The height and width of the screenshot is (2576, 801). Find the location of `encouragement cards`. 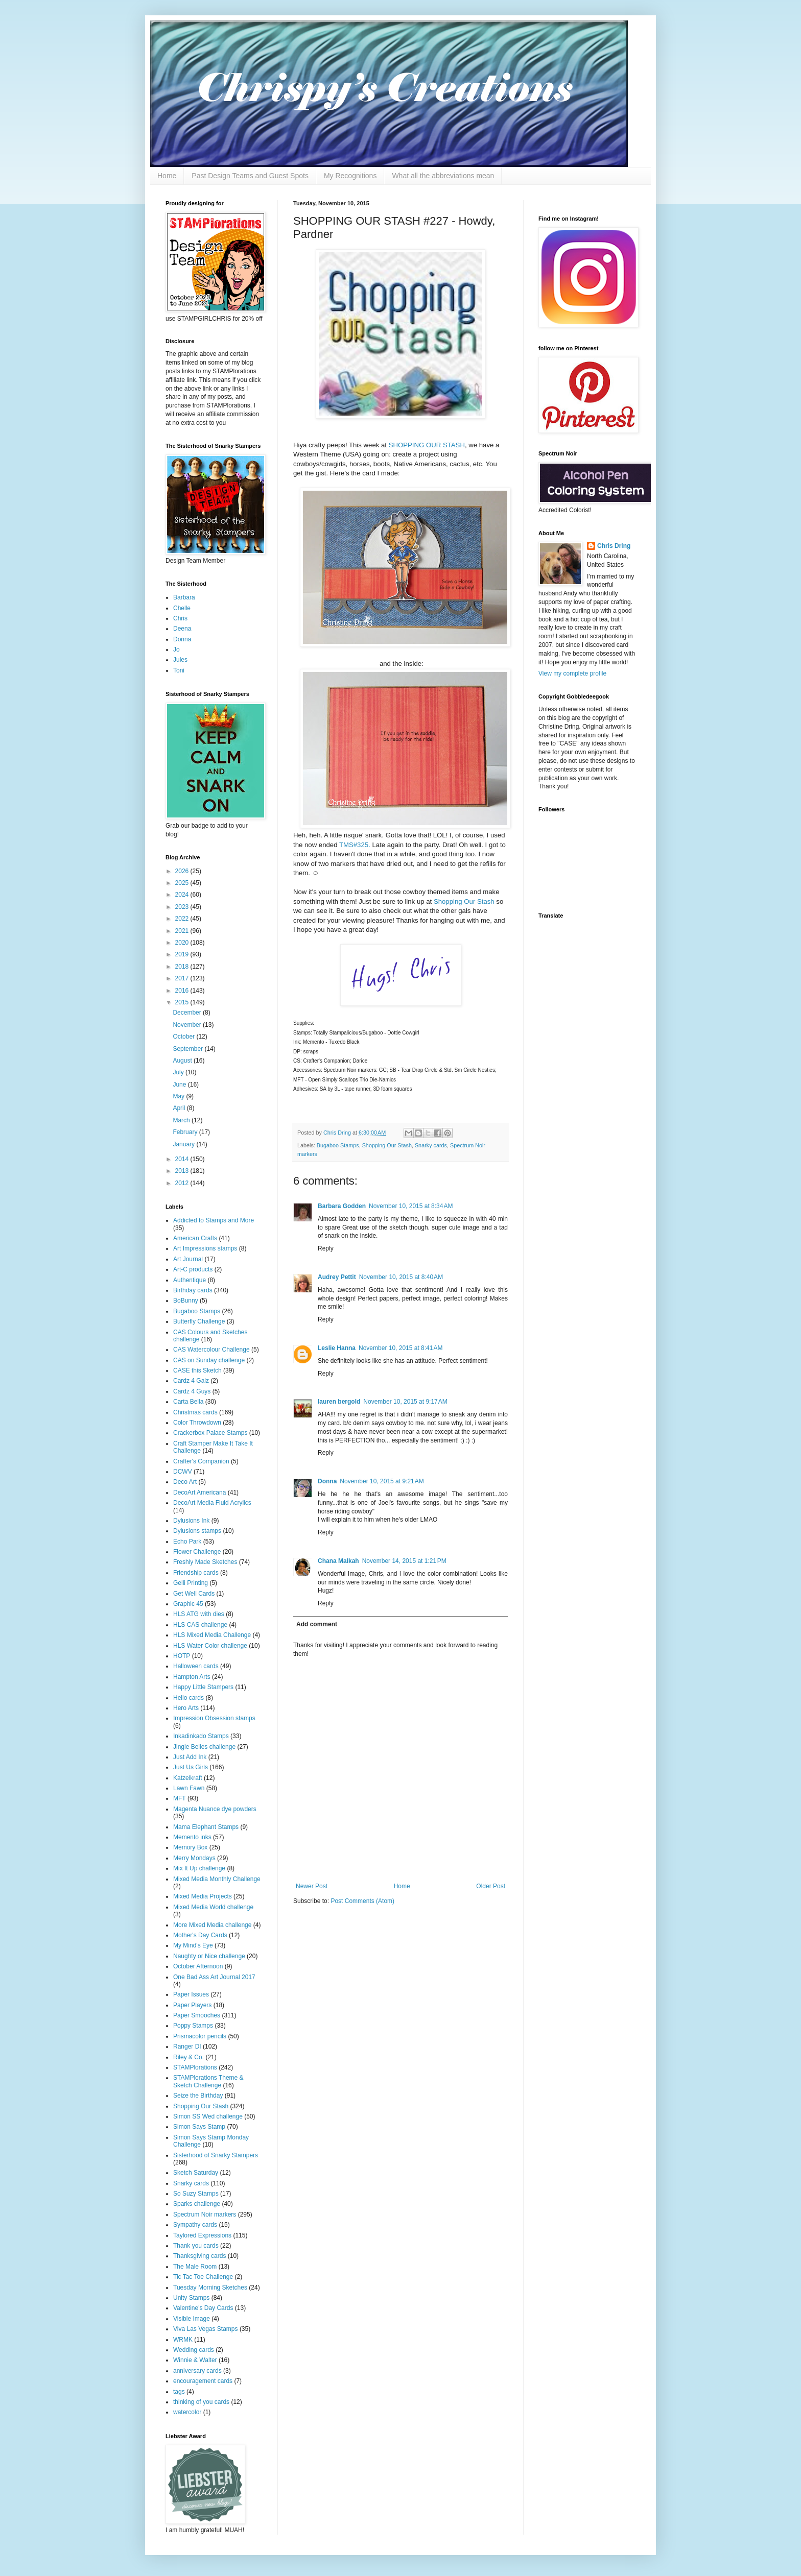

encouragement cards is located at coordinates (202, 2381).